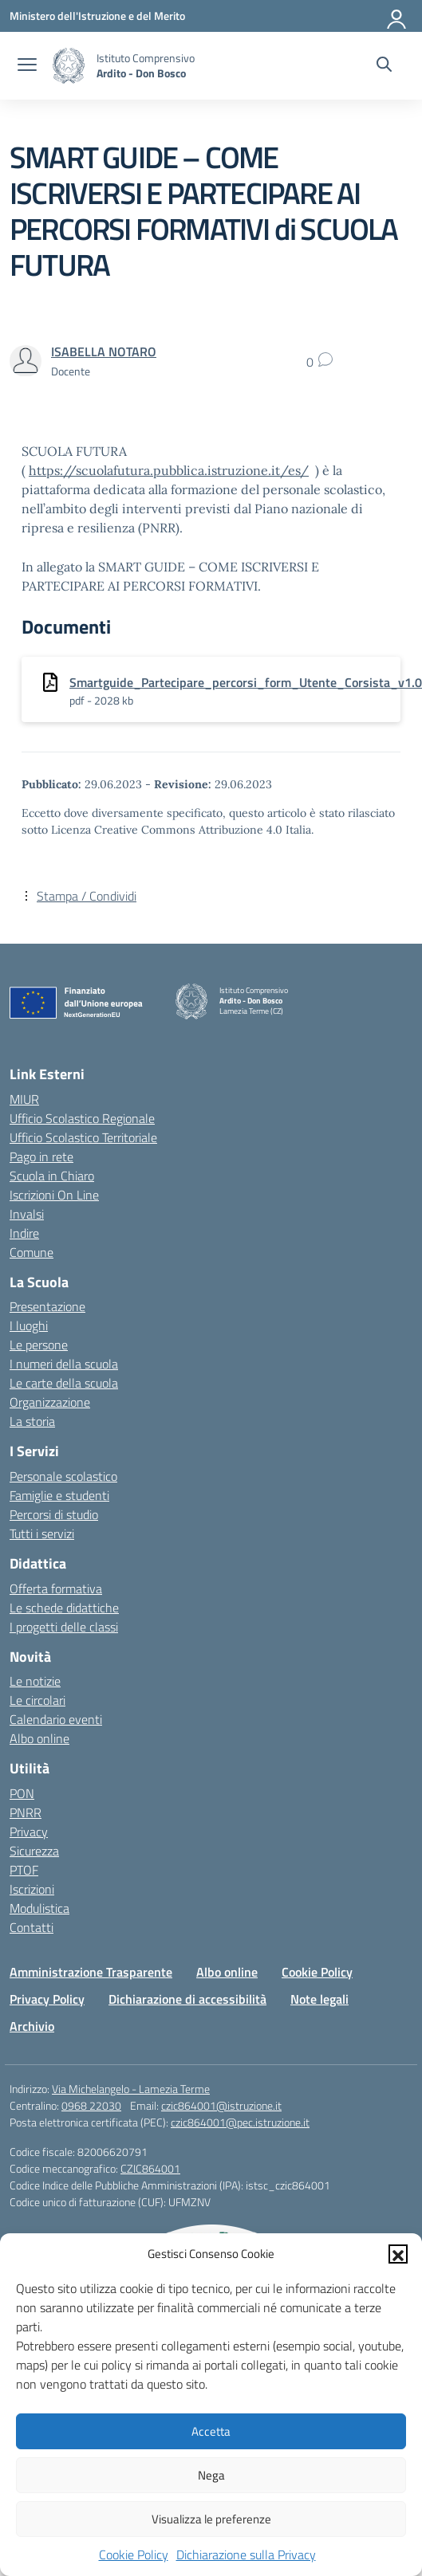 This screenshot has width=422, height=2576. I want to click on Smartguide_Partecipare_percorsi_form_Utente_Corsista_v1.0, so click(245, 682).